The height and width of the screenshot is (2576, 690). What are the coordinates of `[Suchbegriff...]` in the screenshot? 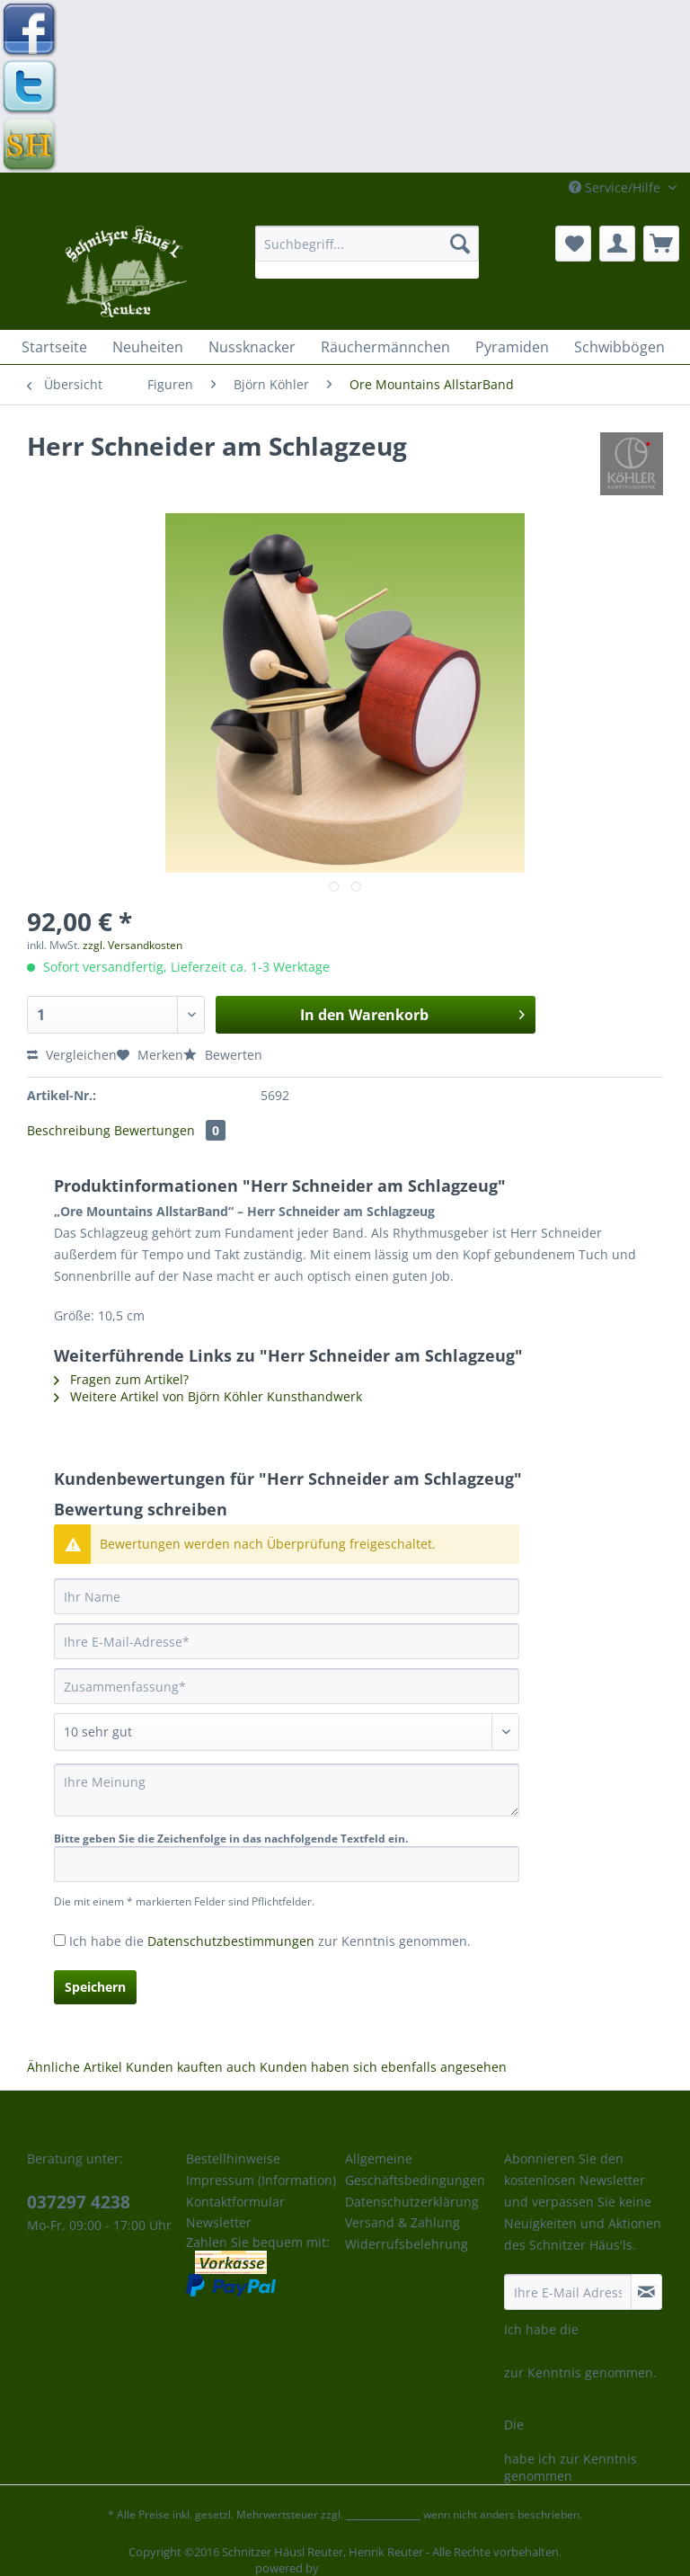 It's located at (367, 244).